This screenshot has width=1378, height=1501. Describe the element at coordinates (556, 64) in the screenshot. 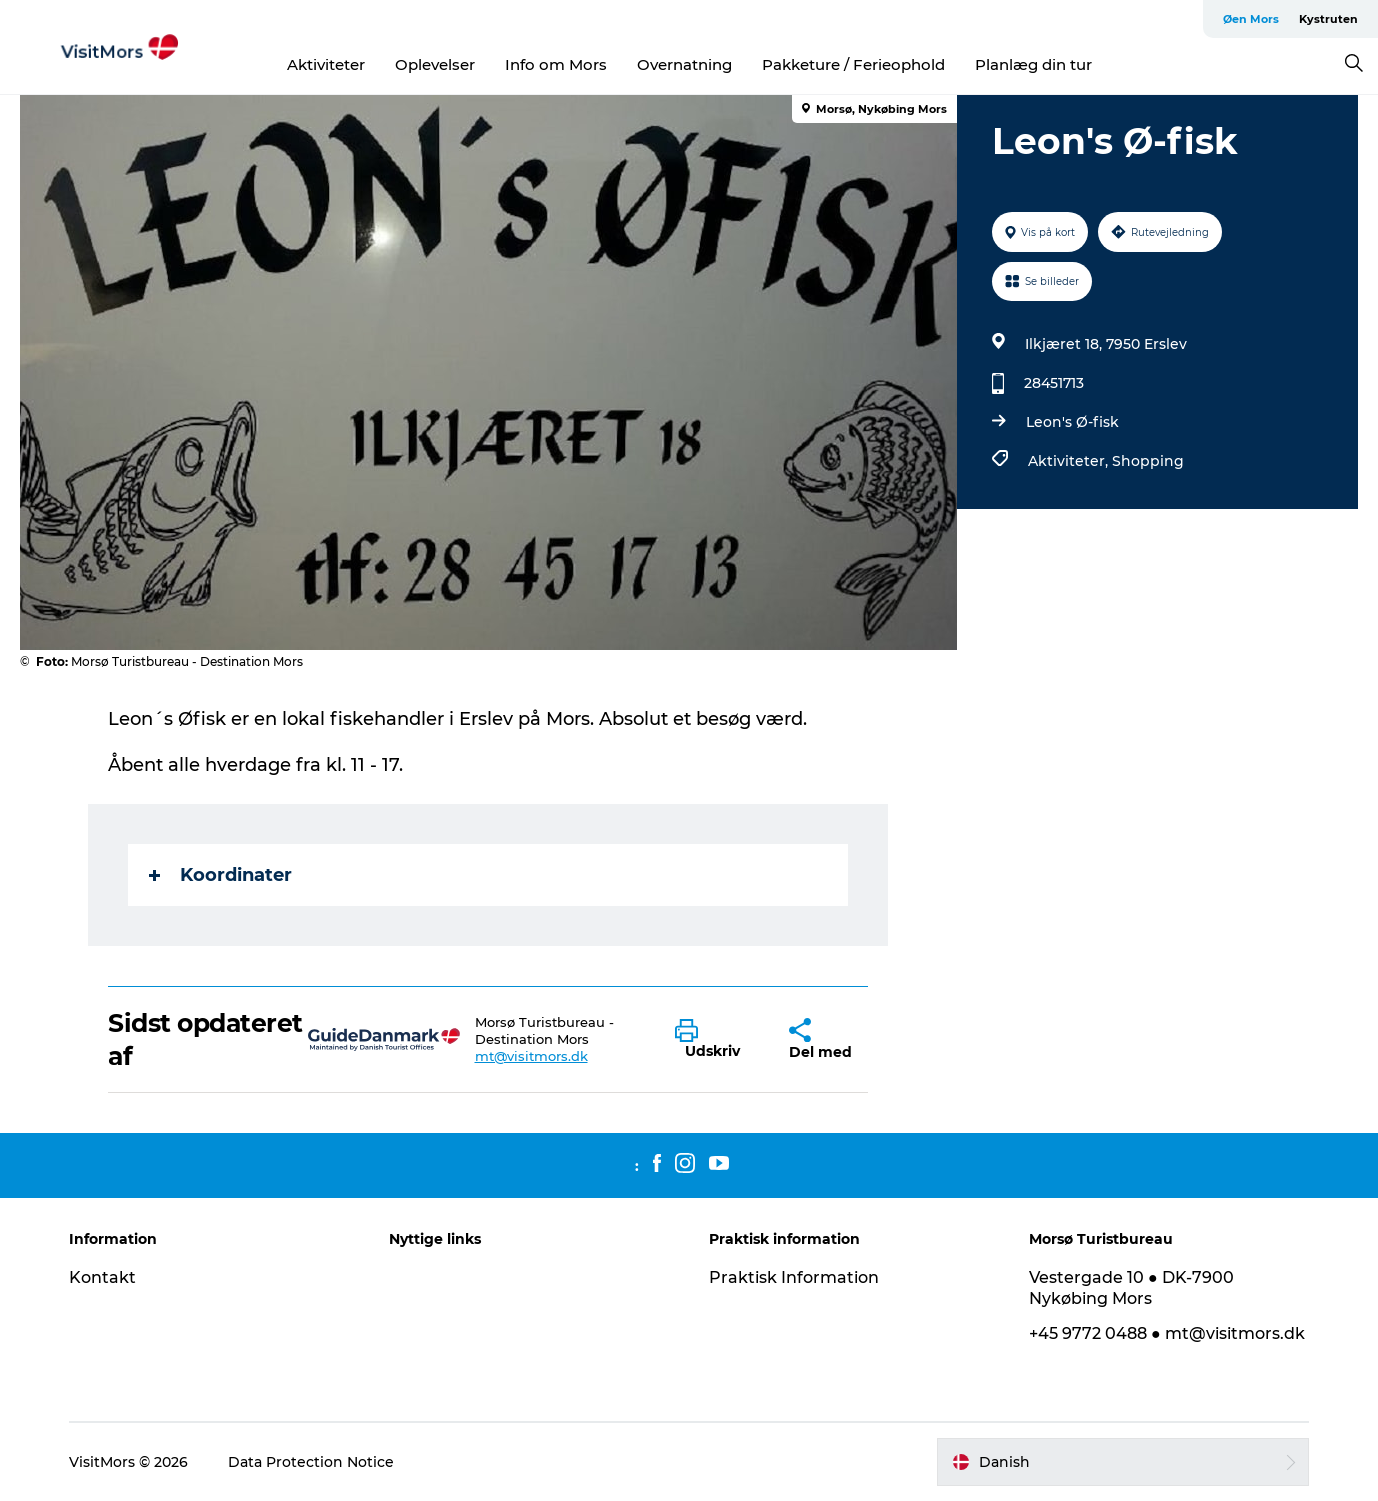

I see `Info om Mors` at that location.